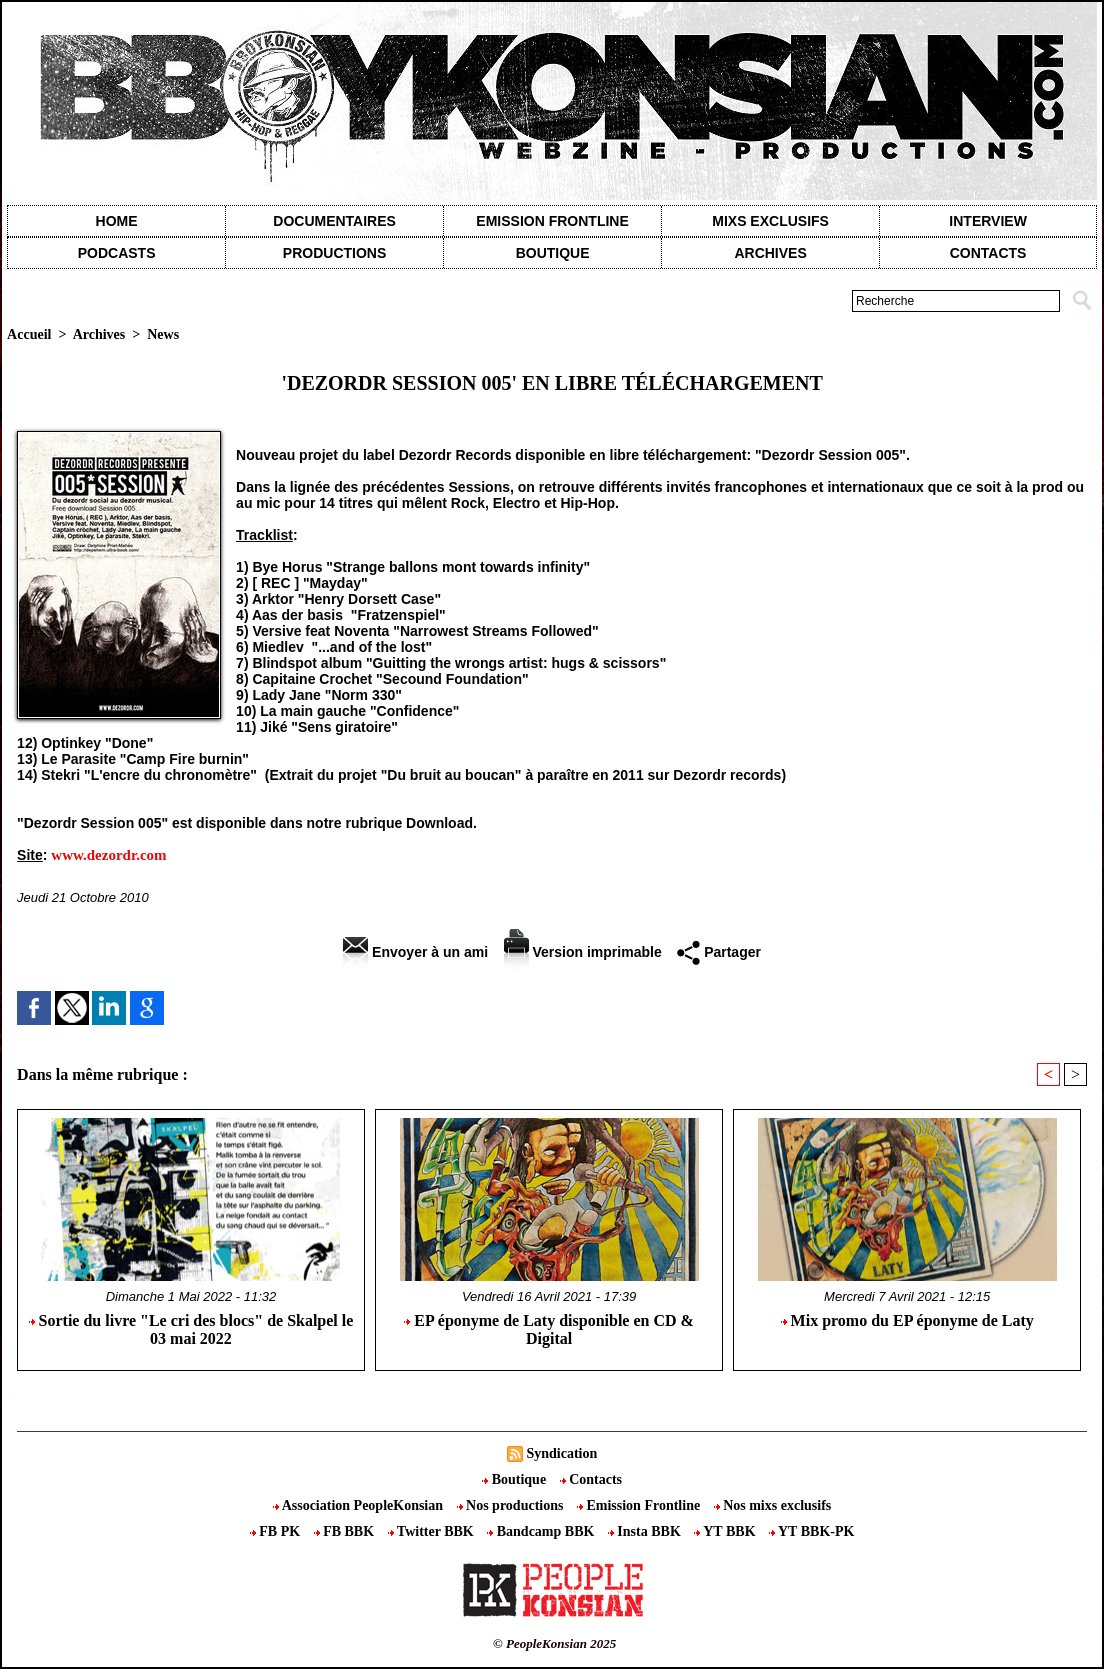 Image resolution: width=1104 pixels, height=1669 pixels. What do you see at coordinates (346, 1531) in the screenshot?
I see `FB BBK` at bounding box center [346, 1531].